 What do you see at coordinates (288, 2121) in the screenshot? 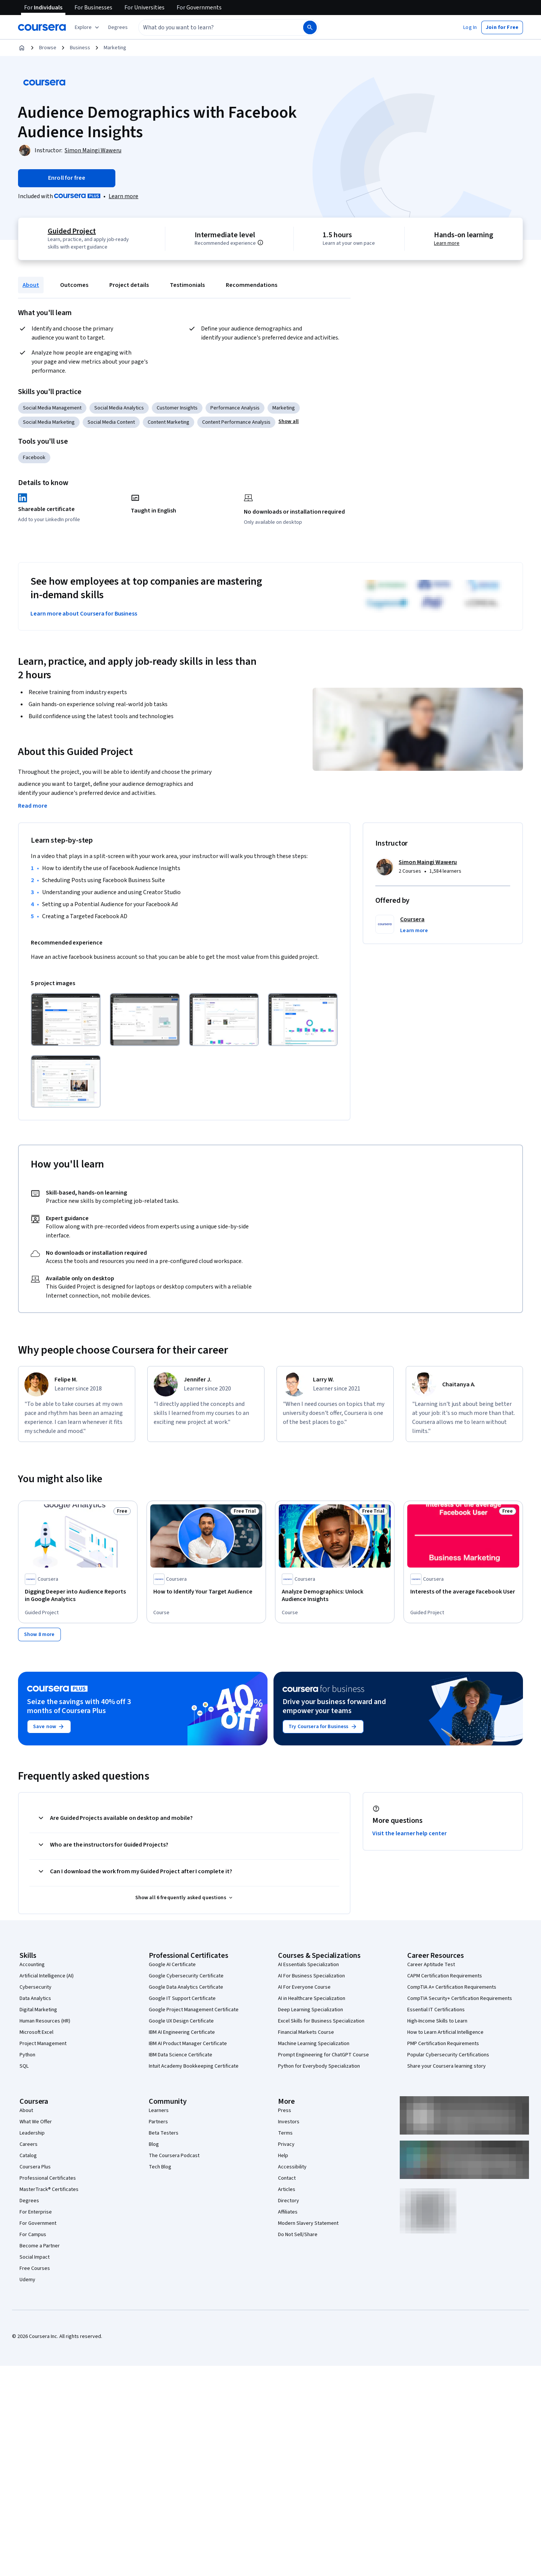
I see `Investors` at bounding box center [288, 2121].